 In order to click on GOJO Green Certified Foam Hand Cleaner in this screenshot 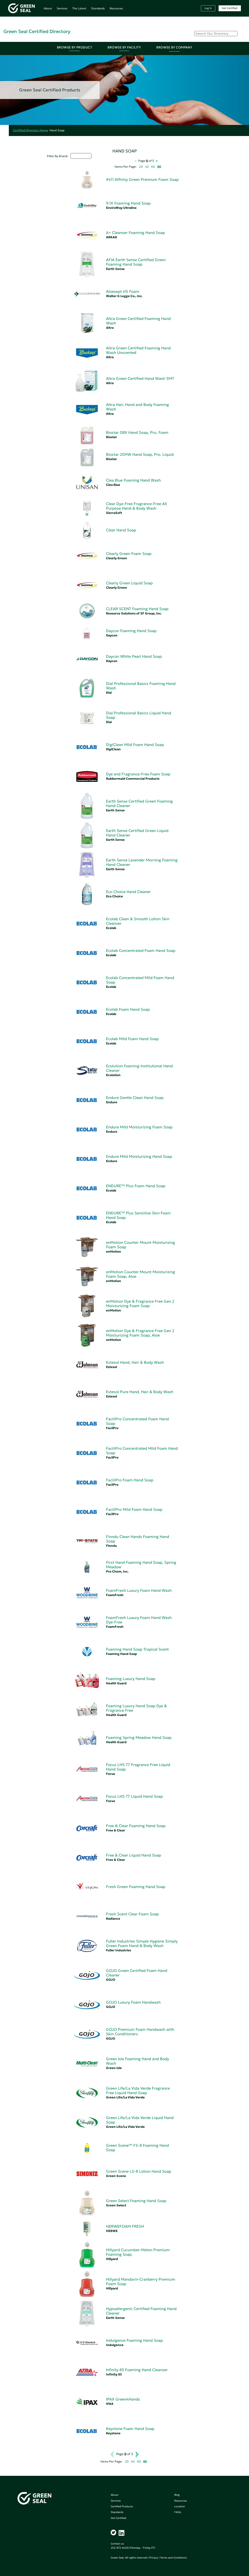, I will do `click(136, 1972)`.